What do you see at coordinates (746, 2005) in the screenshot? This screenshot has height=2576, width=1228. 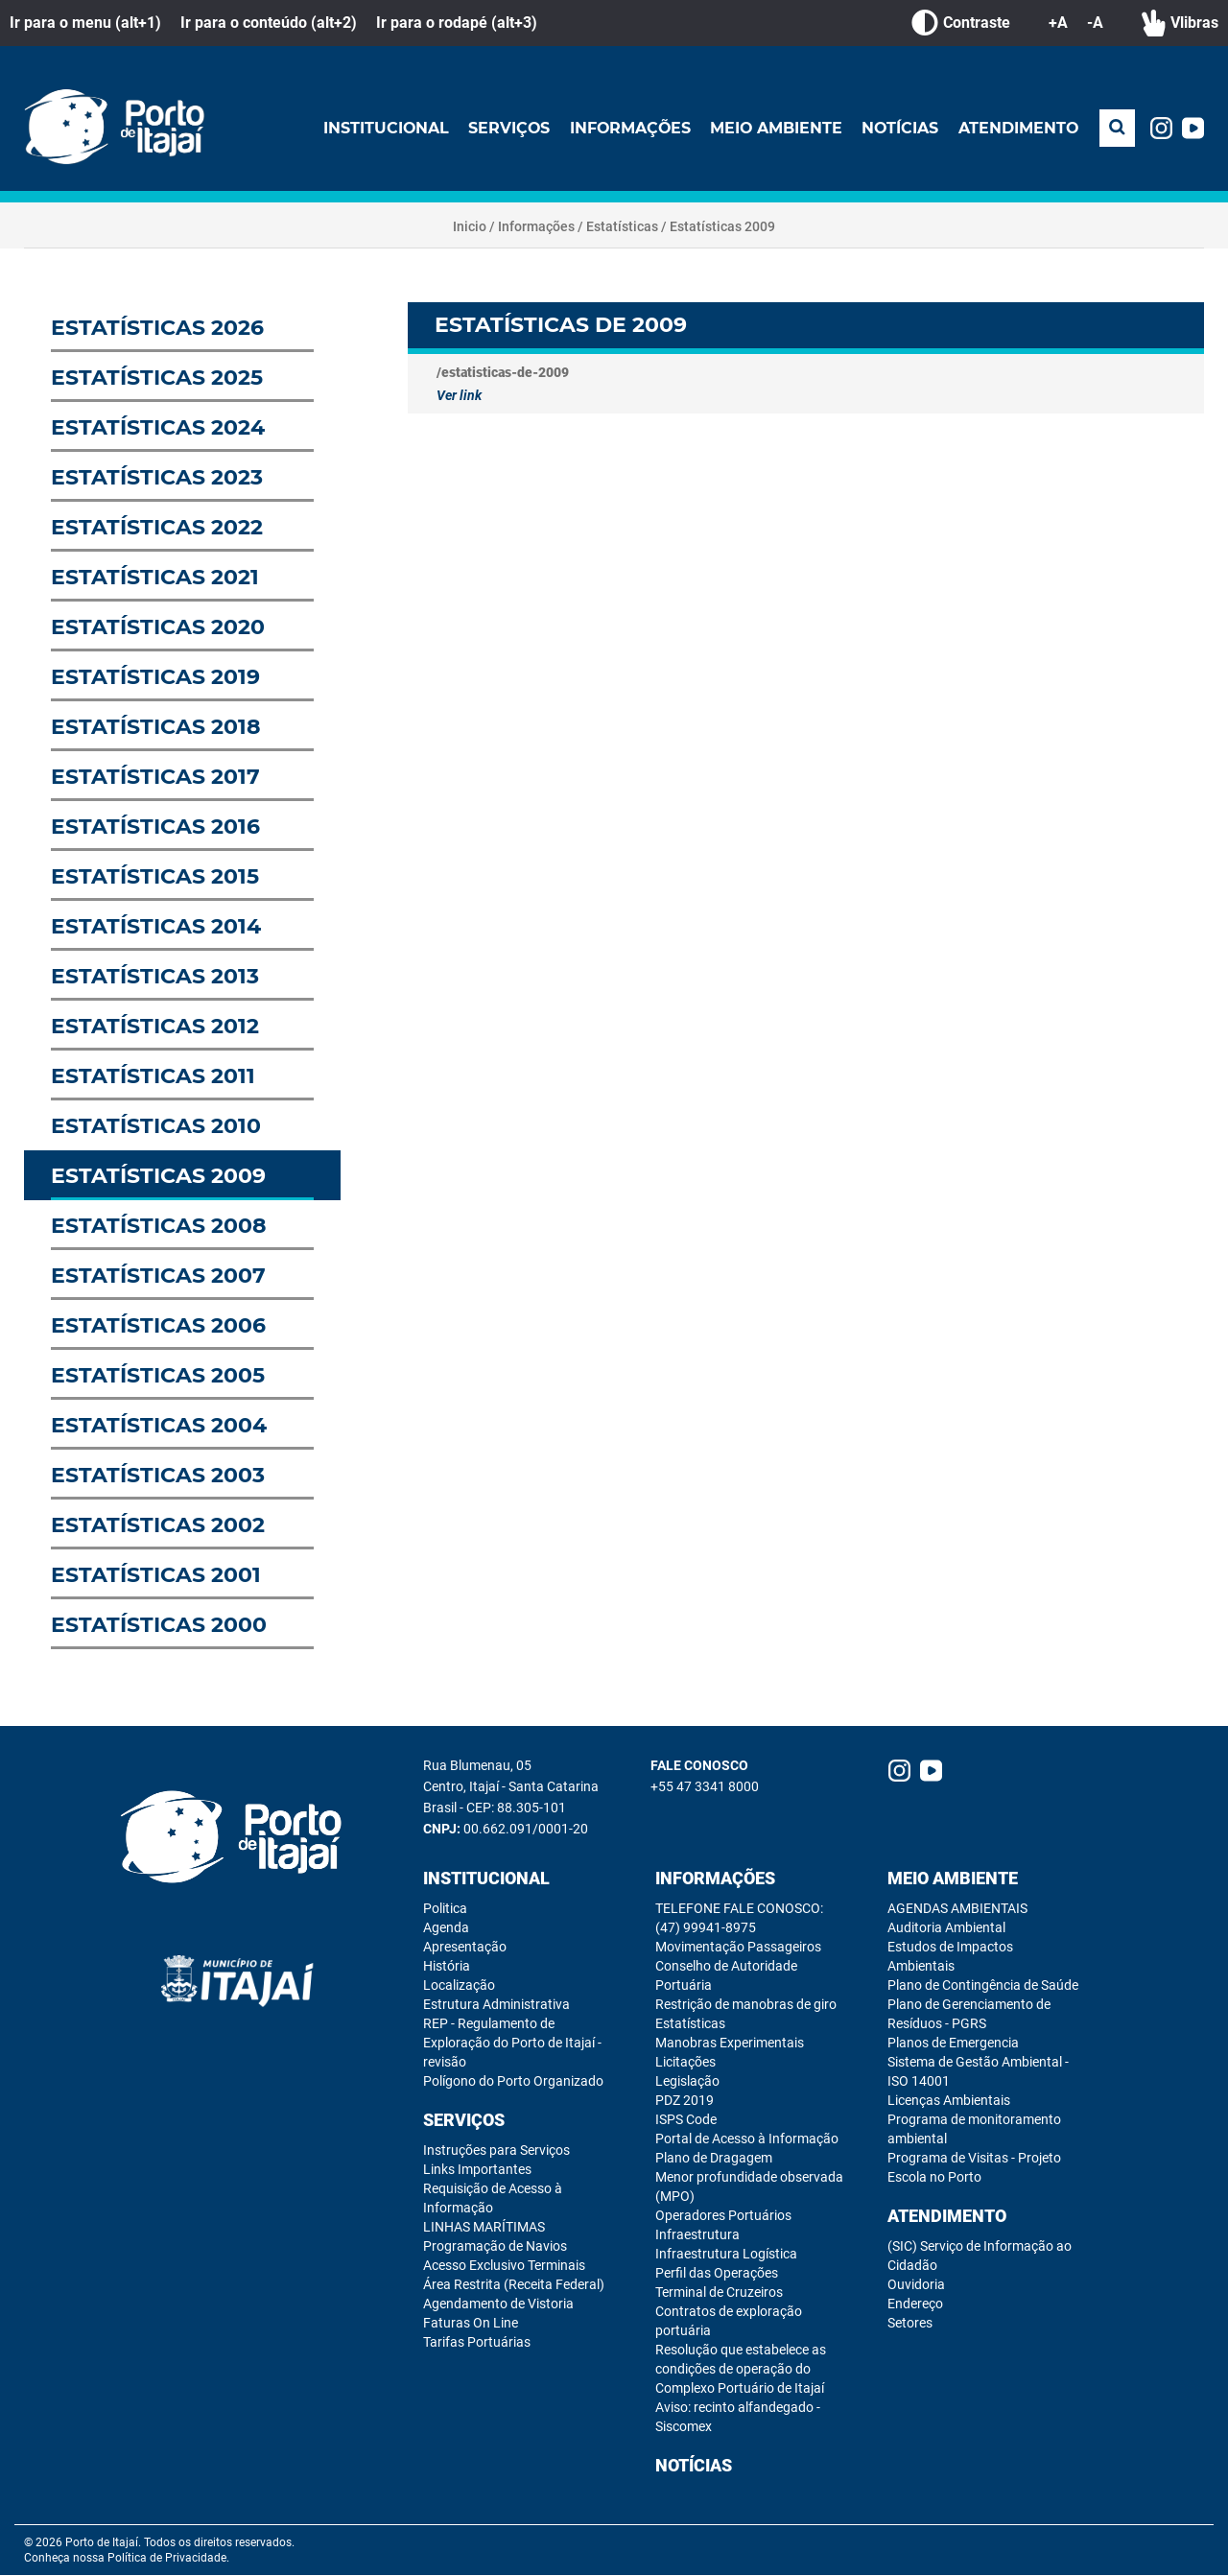 I see `Restrição de manobras de giro` at bounding box center [746, 2005].